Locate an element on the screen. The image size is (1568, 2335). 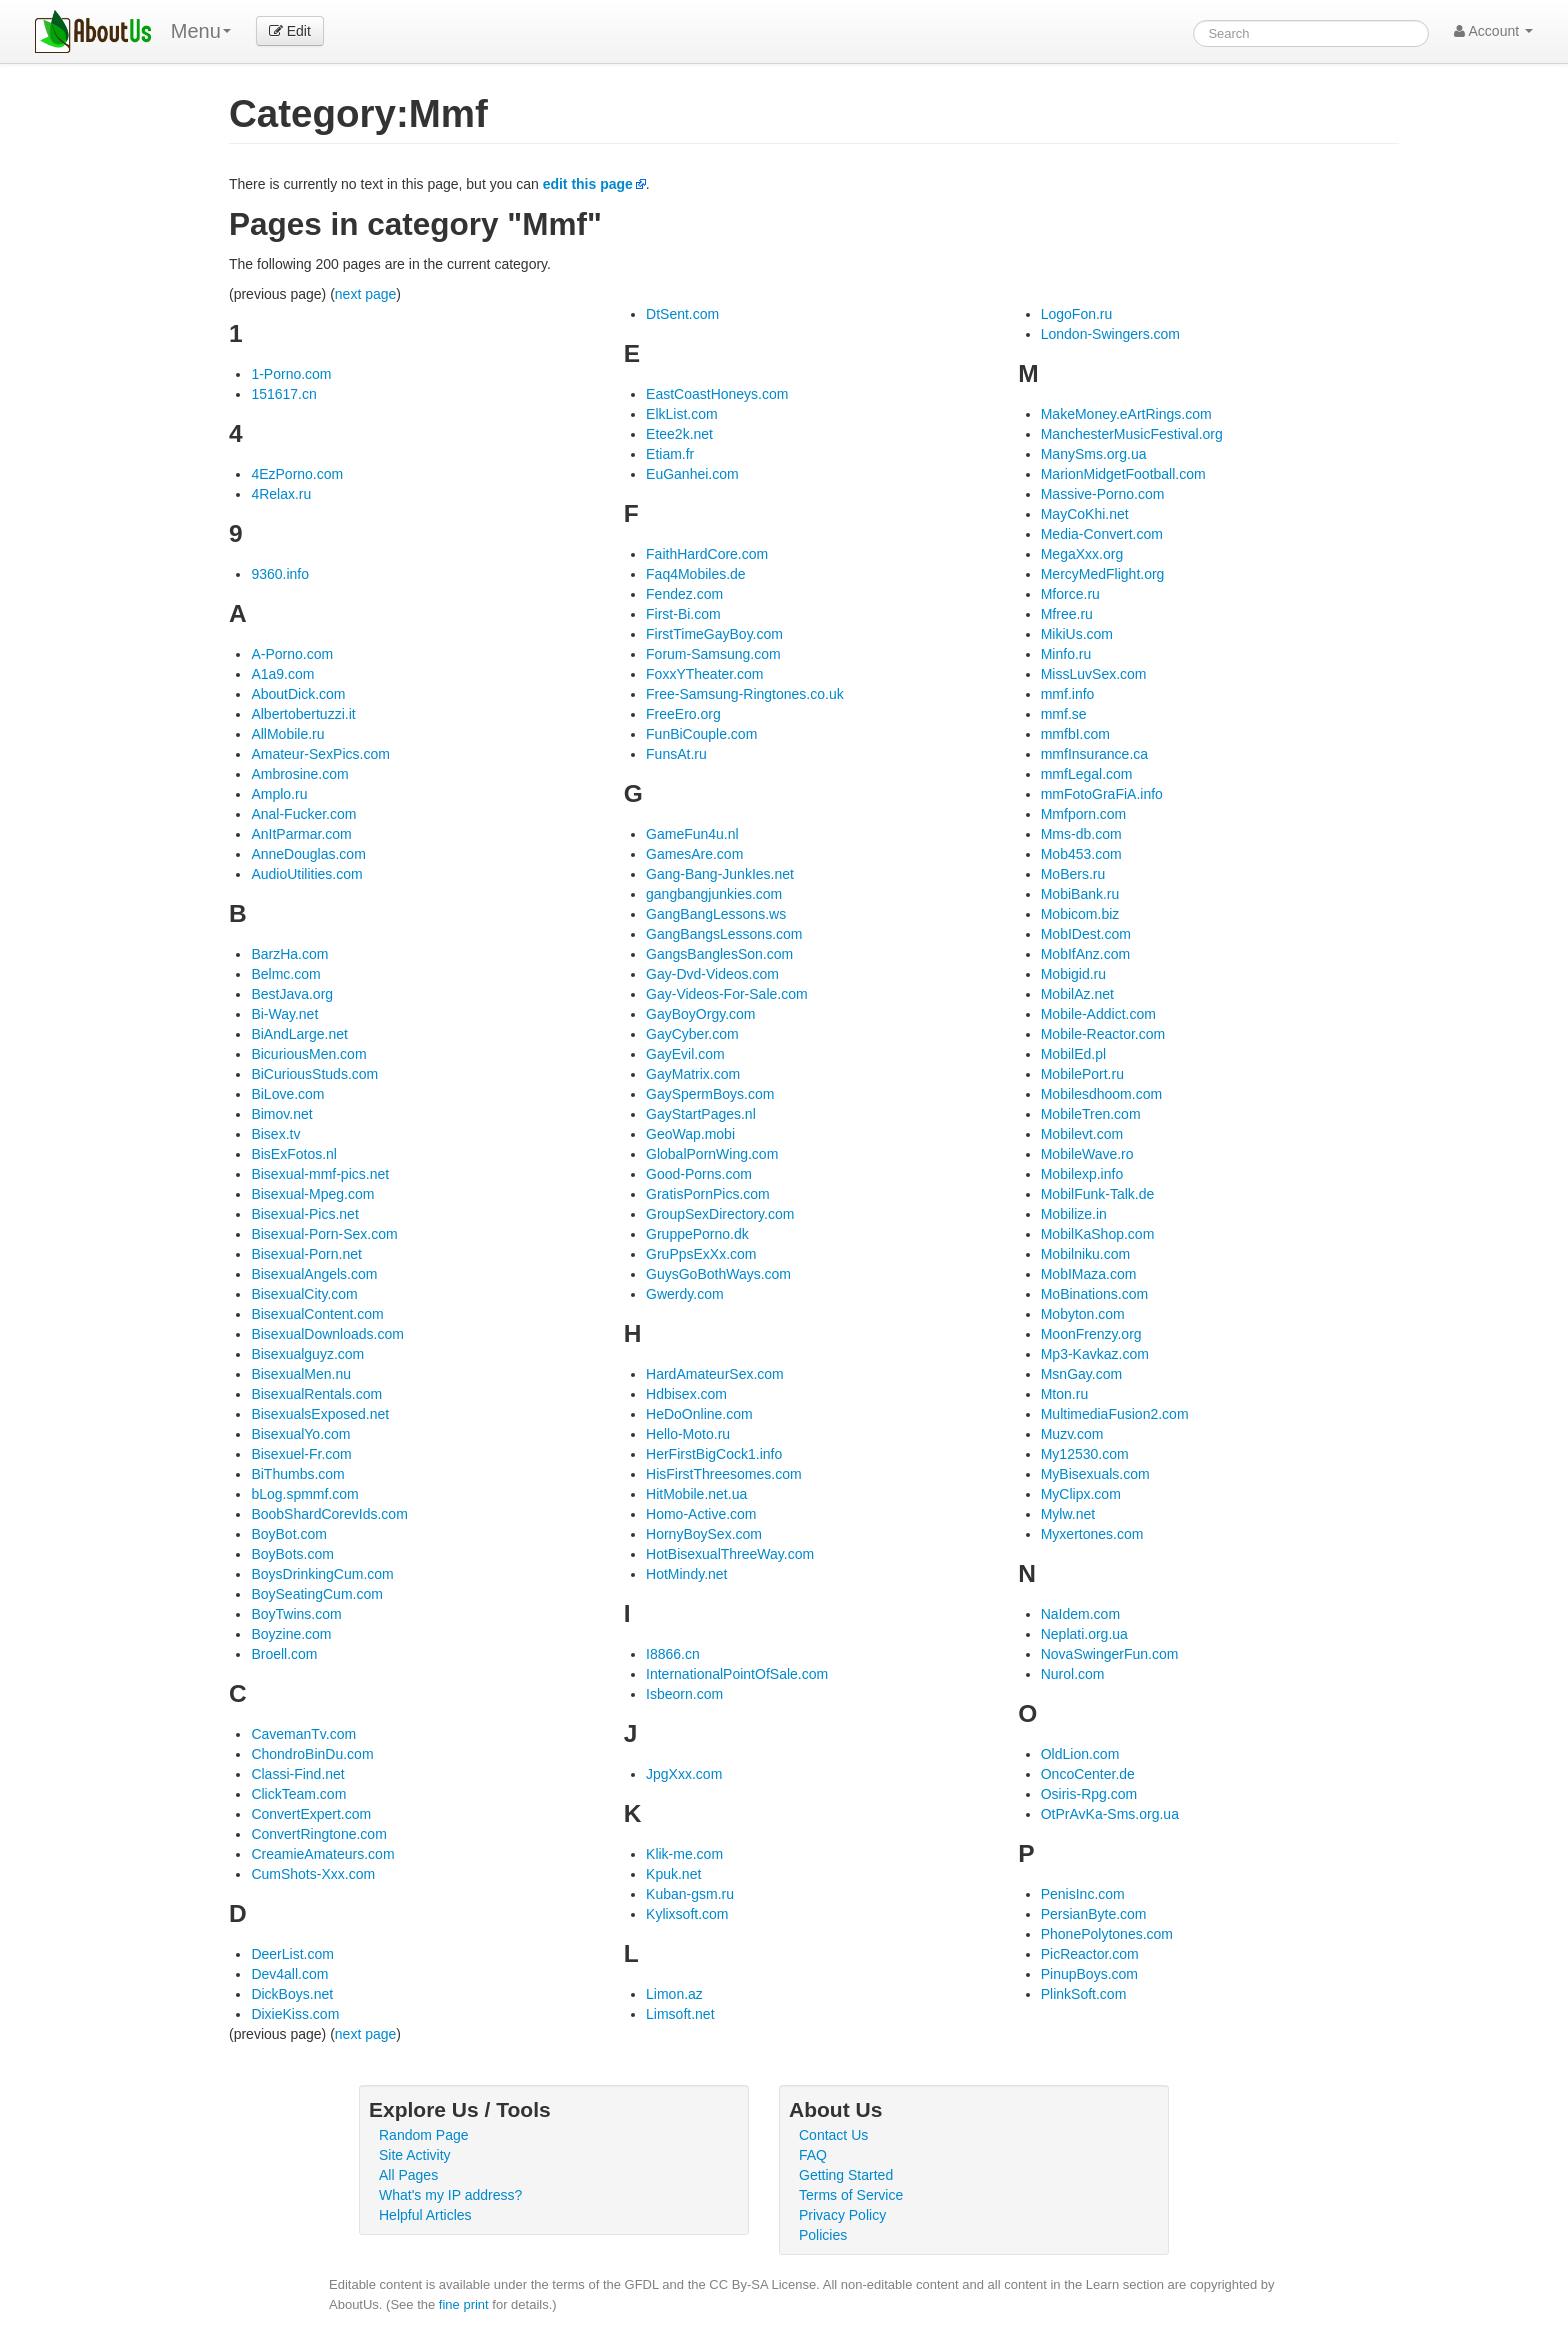
PenisInc.com is located at coordinates (1083, 1894).